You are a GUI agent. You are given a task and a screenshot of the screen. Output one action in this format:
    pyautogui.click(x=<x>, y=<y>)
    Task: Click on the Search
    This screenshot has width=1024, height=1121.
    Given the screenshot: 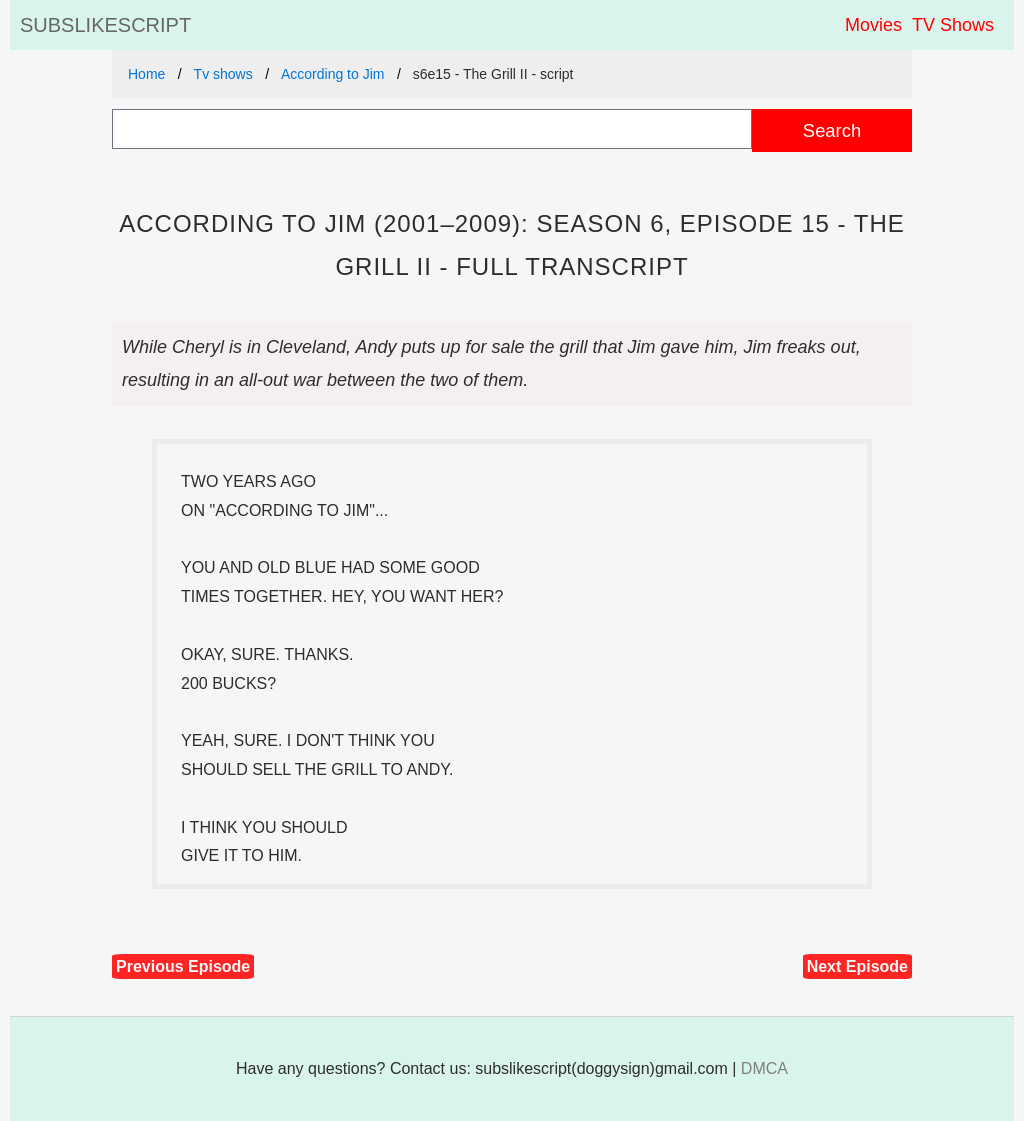 What is the action you would take?
    pyautogui.click(x=832, y=130)
    